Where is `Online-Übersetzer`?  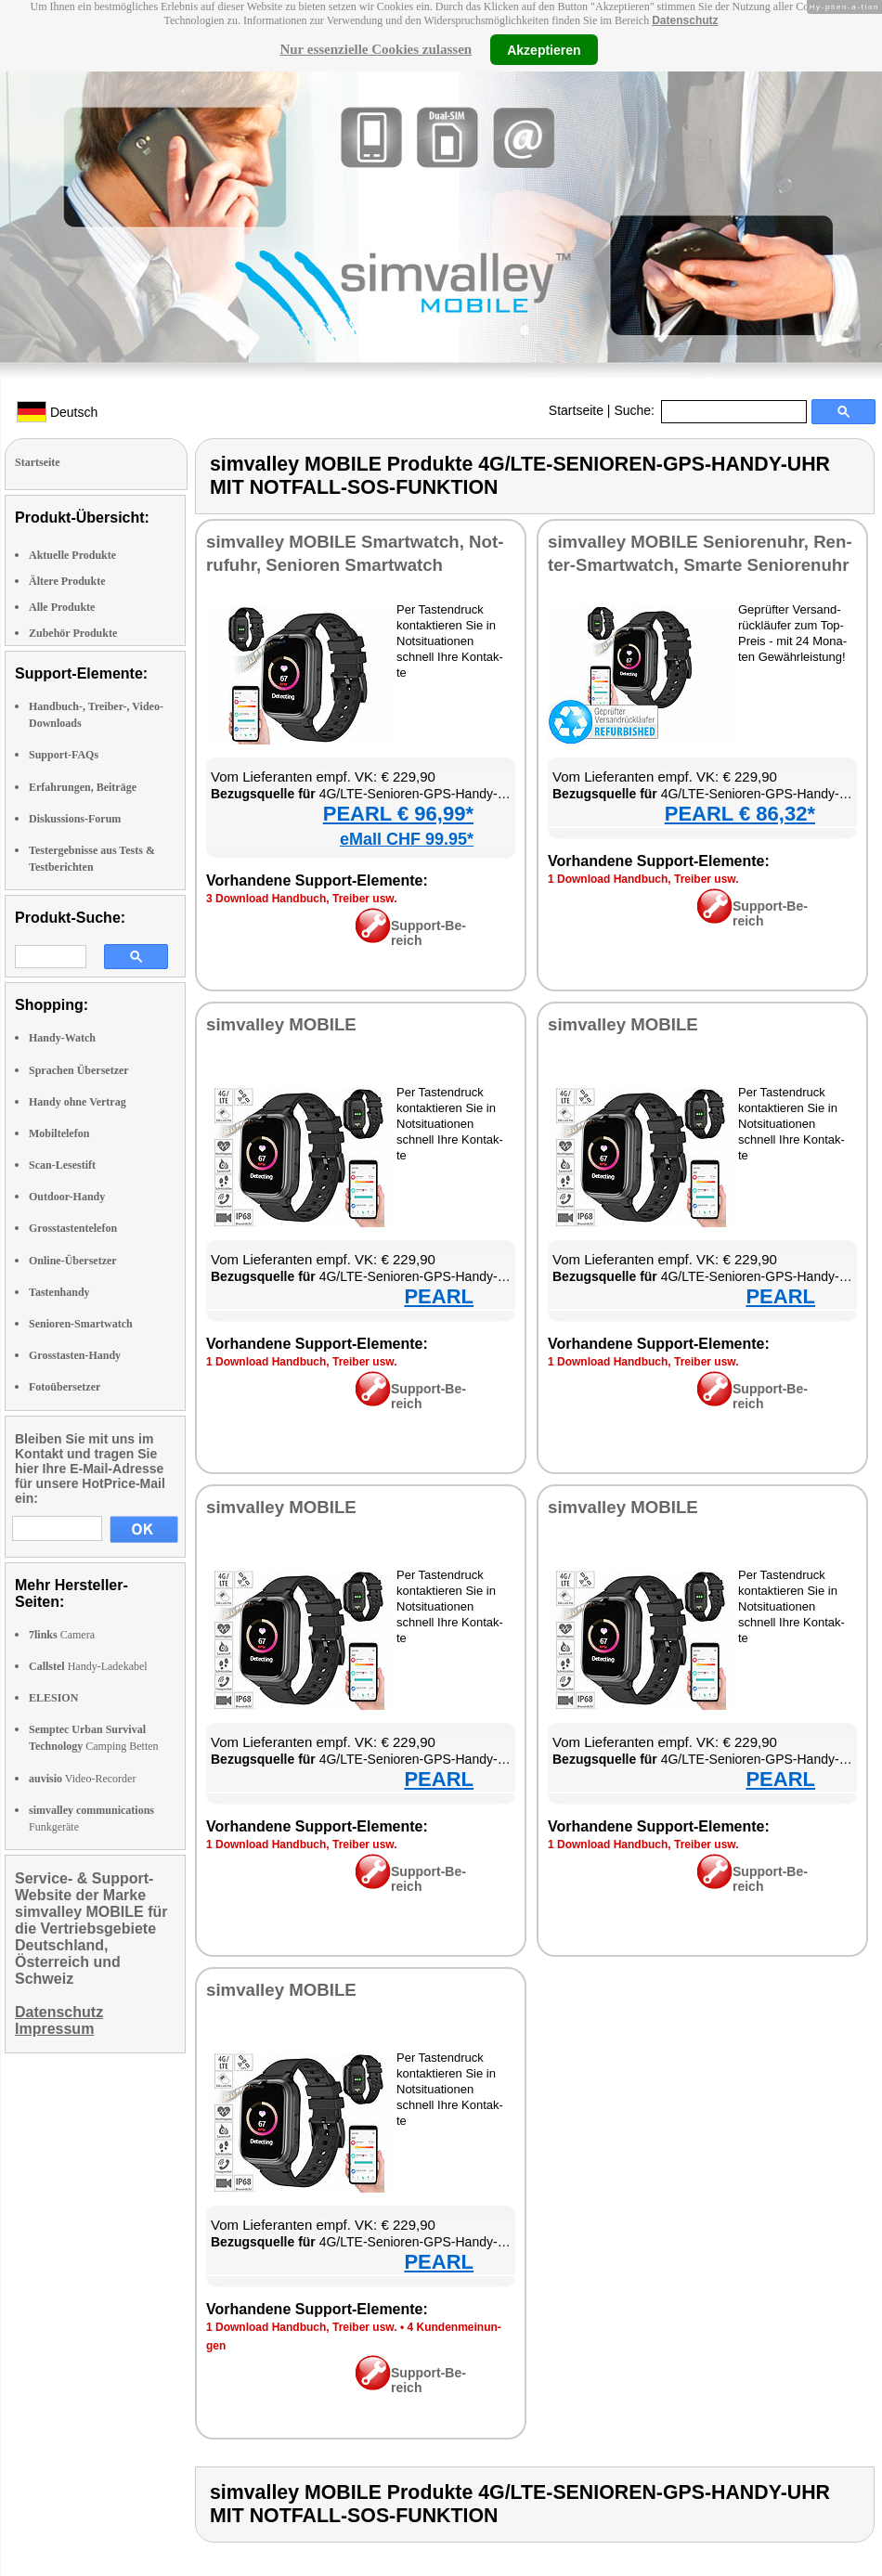 Online-Übersetzer is located at coordinates (73, 1260).